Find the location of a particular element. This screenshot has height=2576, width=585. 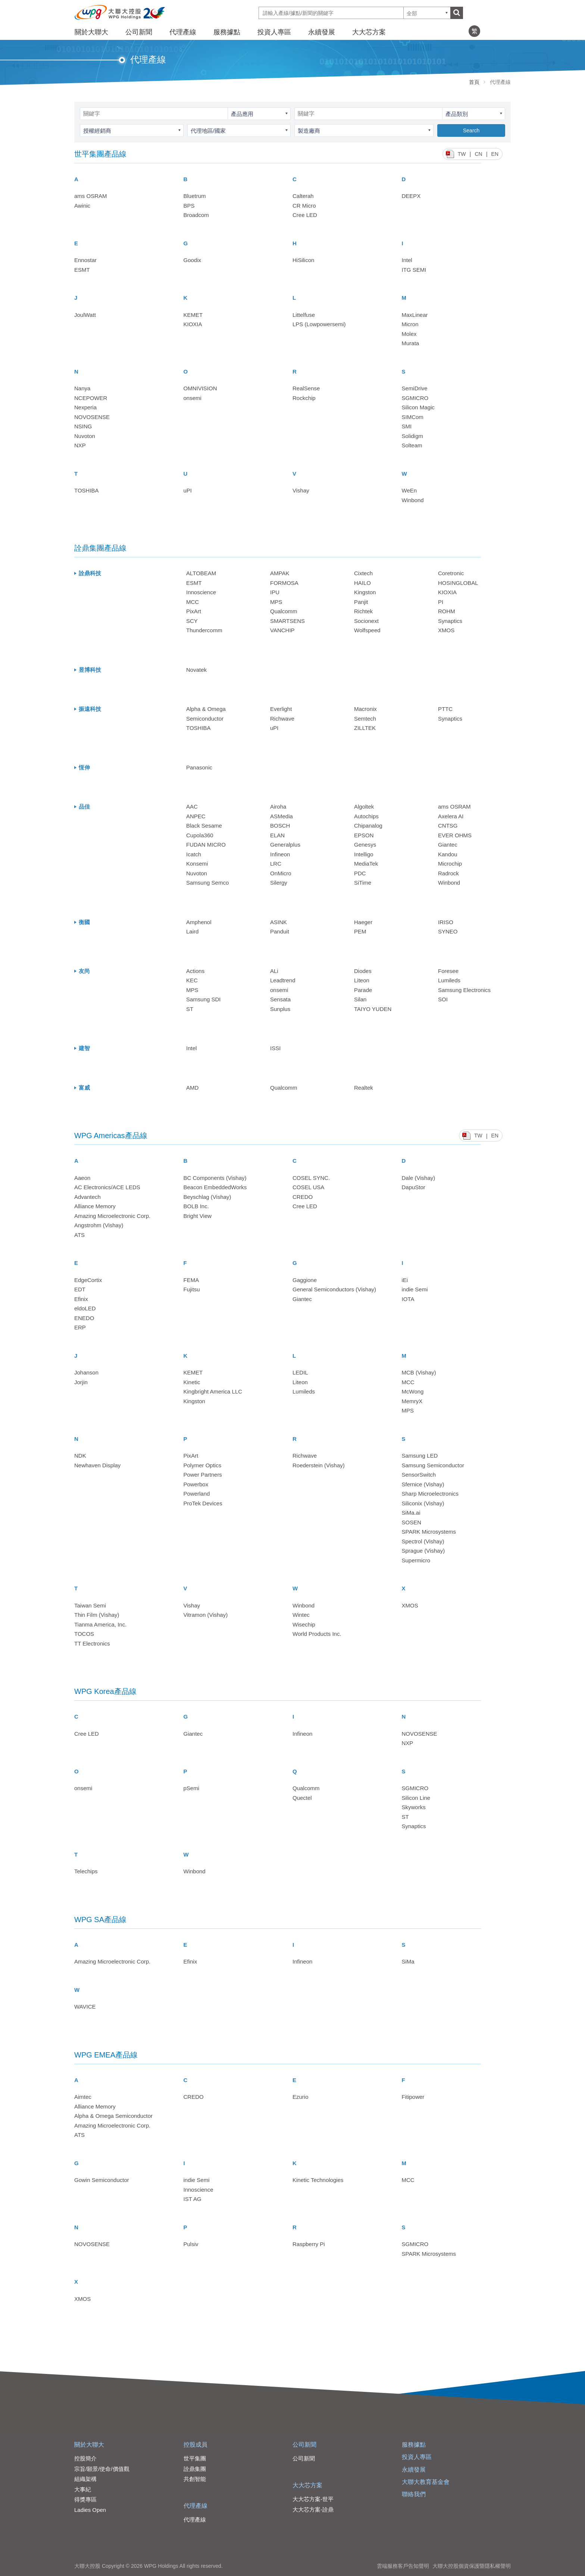

Microchip is located at coordinates (450, 863).